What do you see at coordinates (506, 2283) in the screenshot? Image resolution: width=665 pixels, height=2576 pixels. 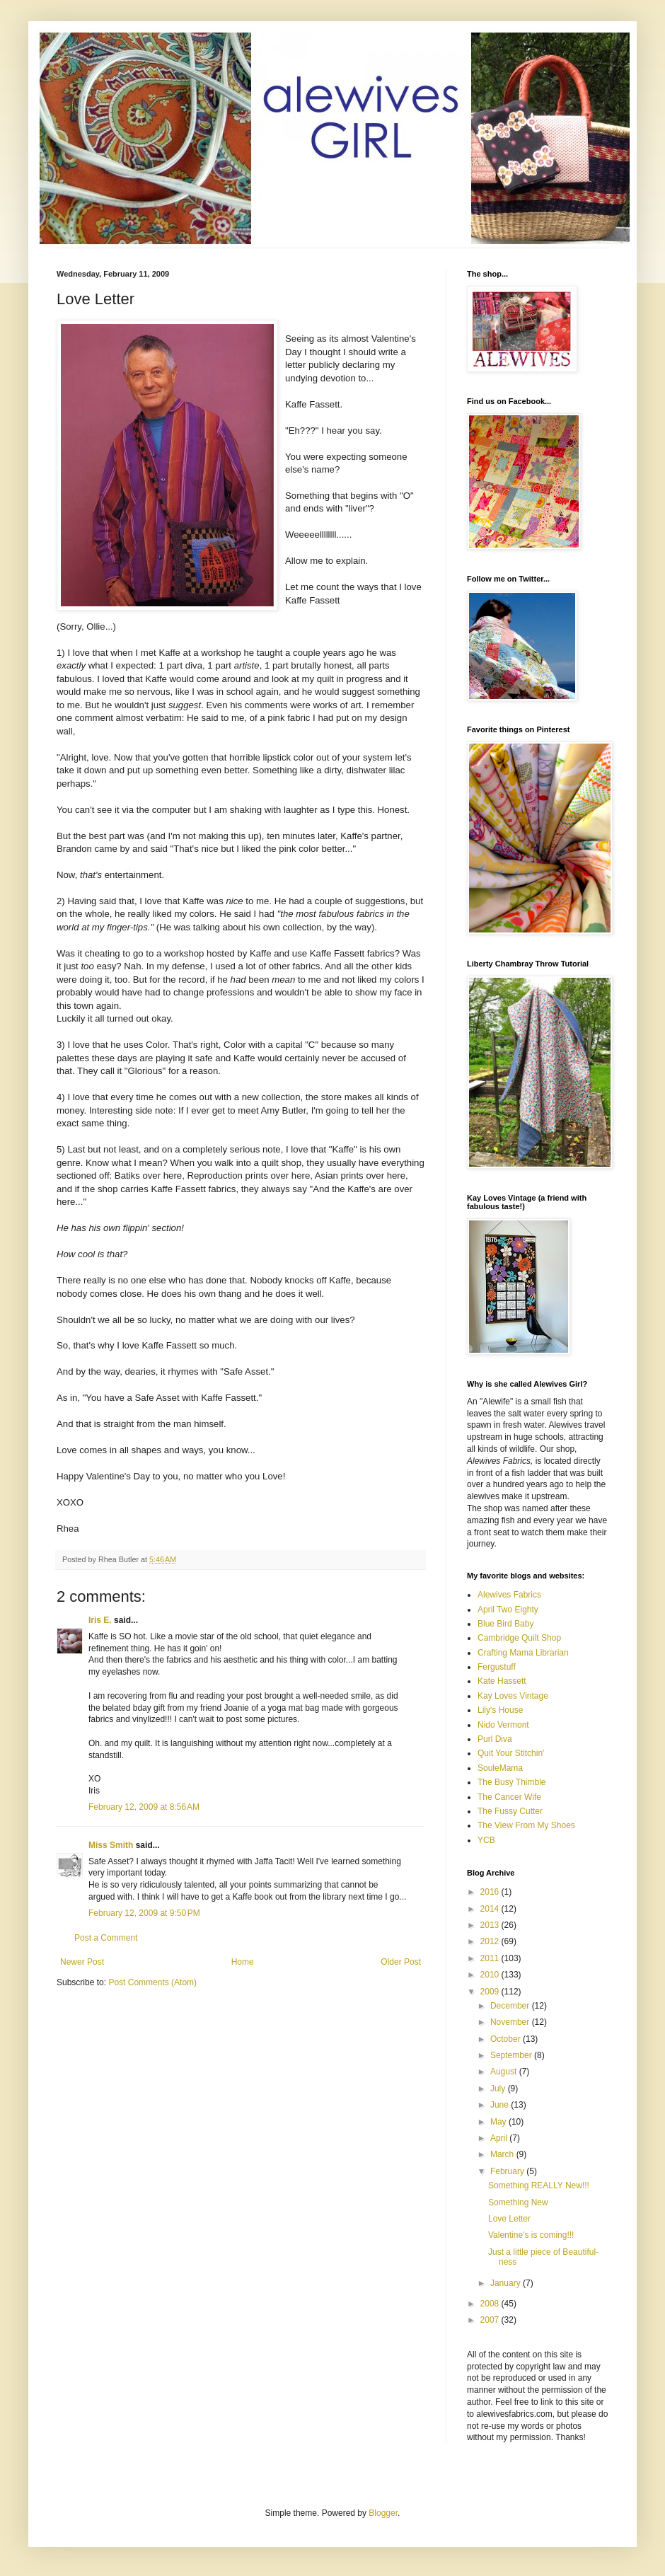 I see `January` at bounding box center [506, 2283].